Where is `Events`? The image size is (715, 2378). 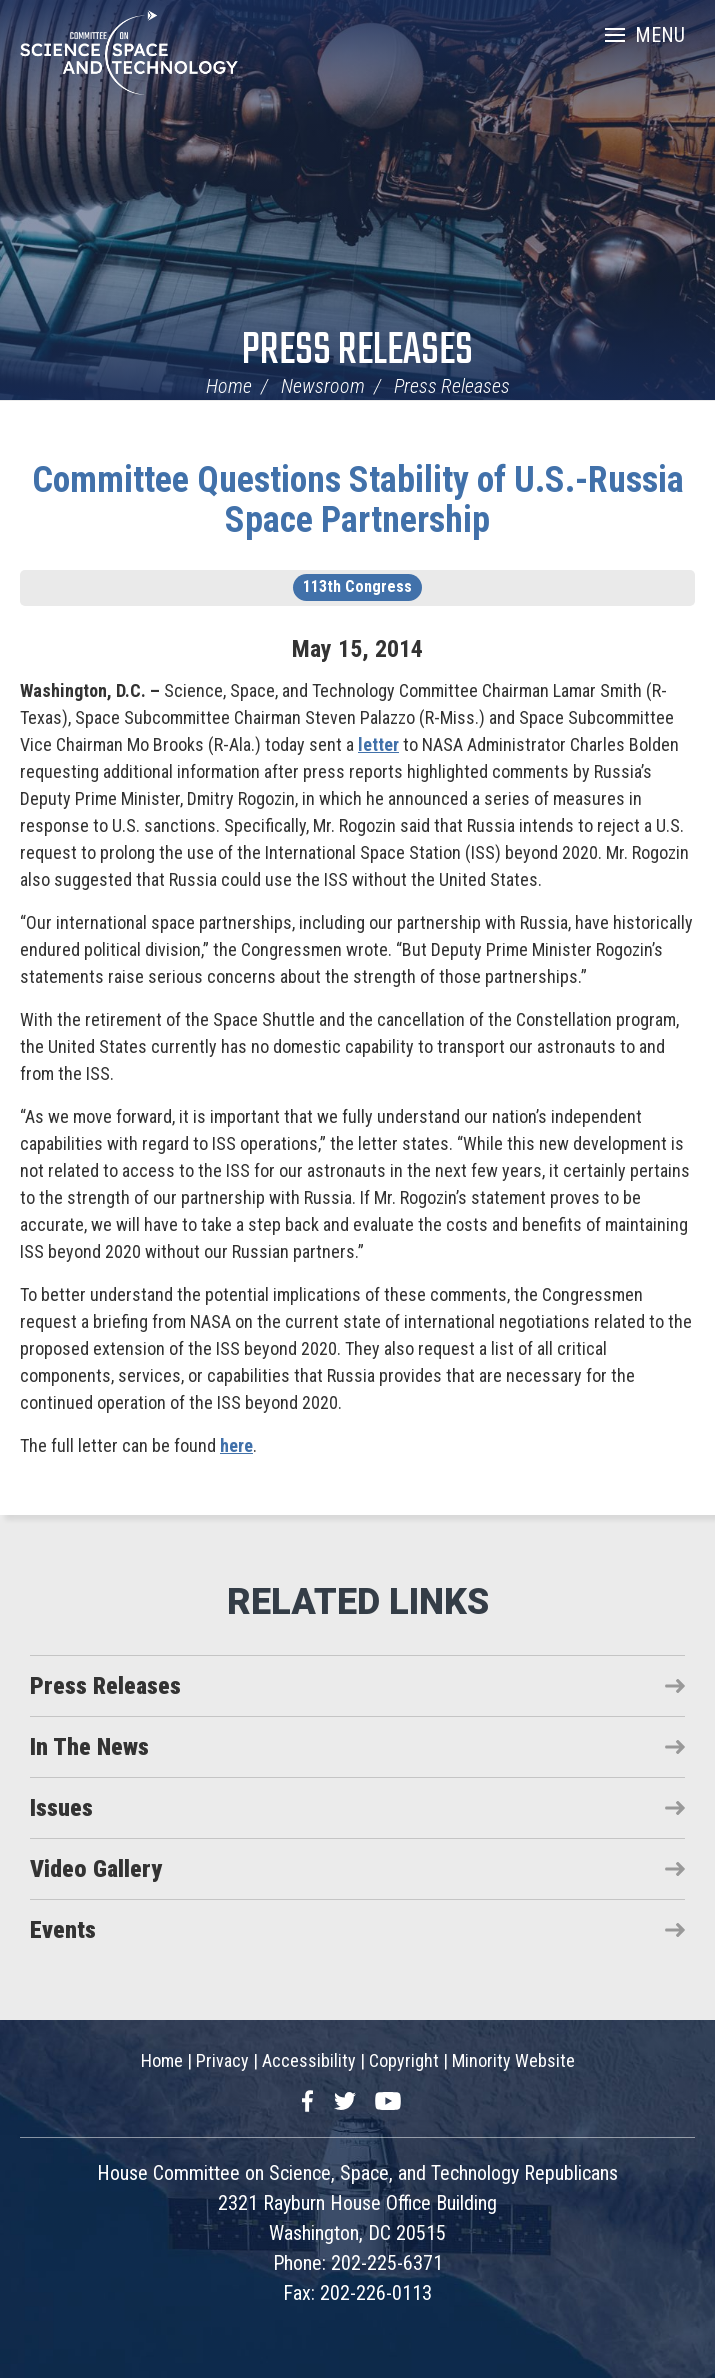 Events is located at coordinates (63, 1930).